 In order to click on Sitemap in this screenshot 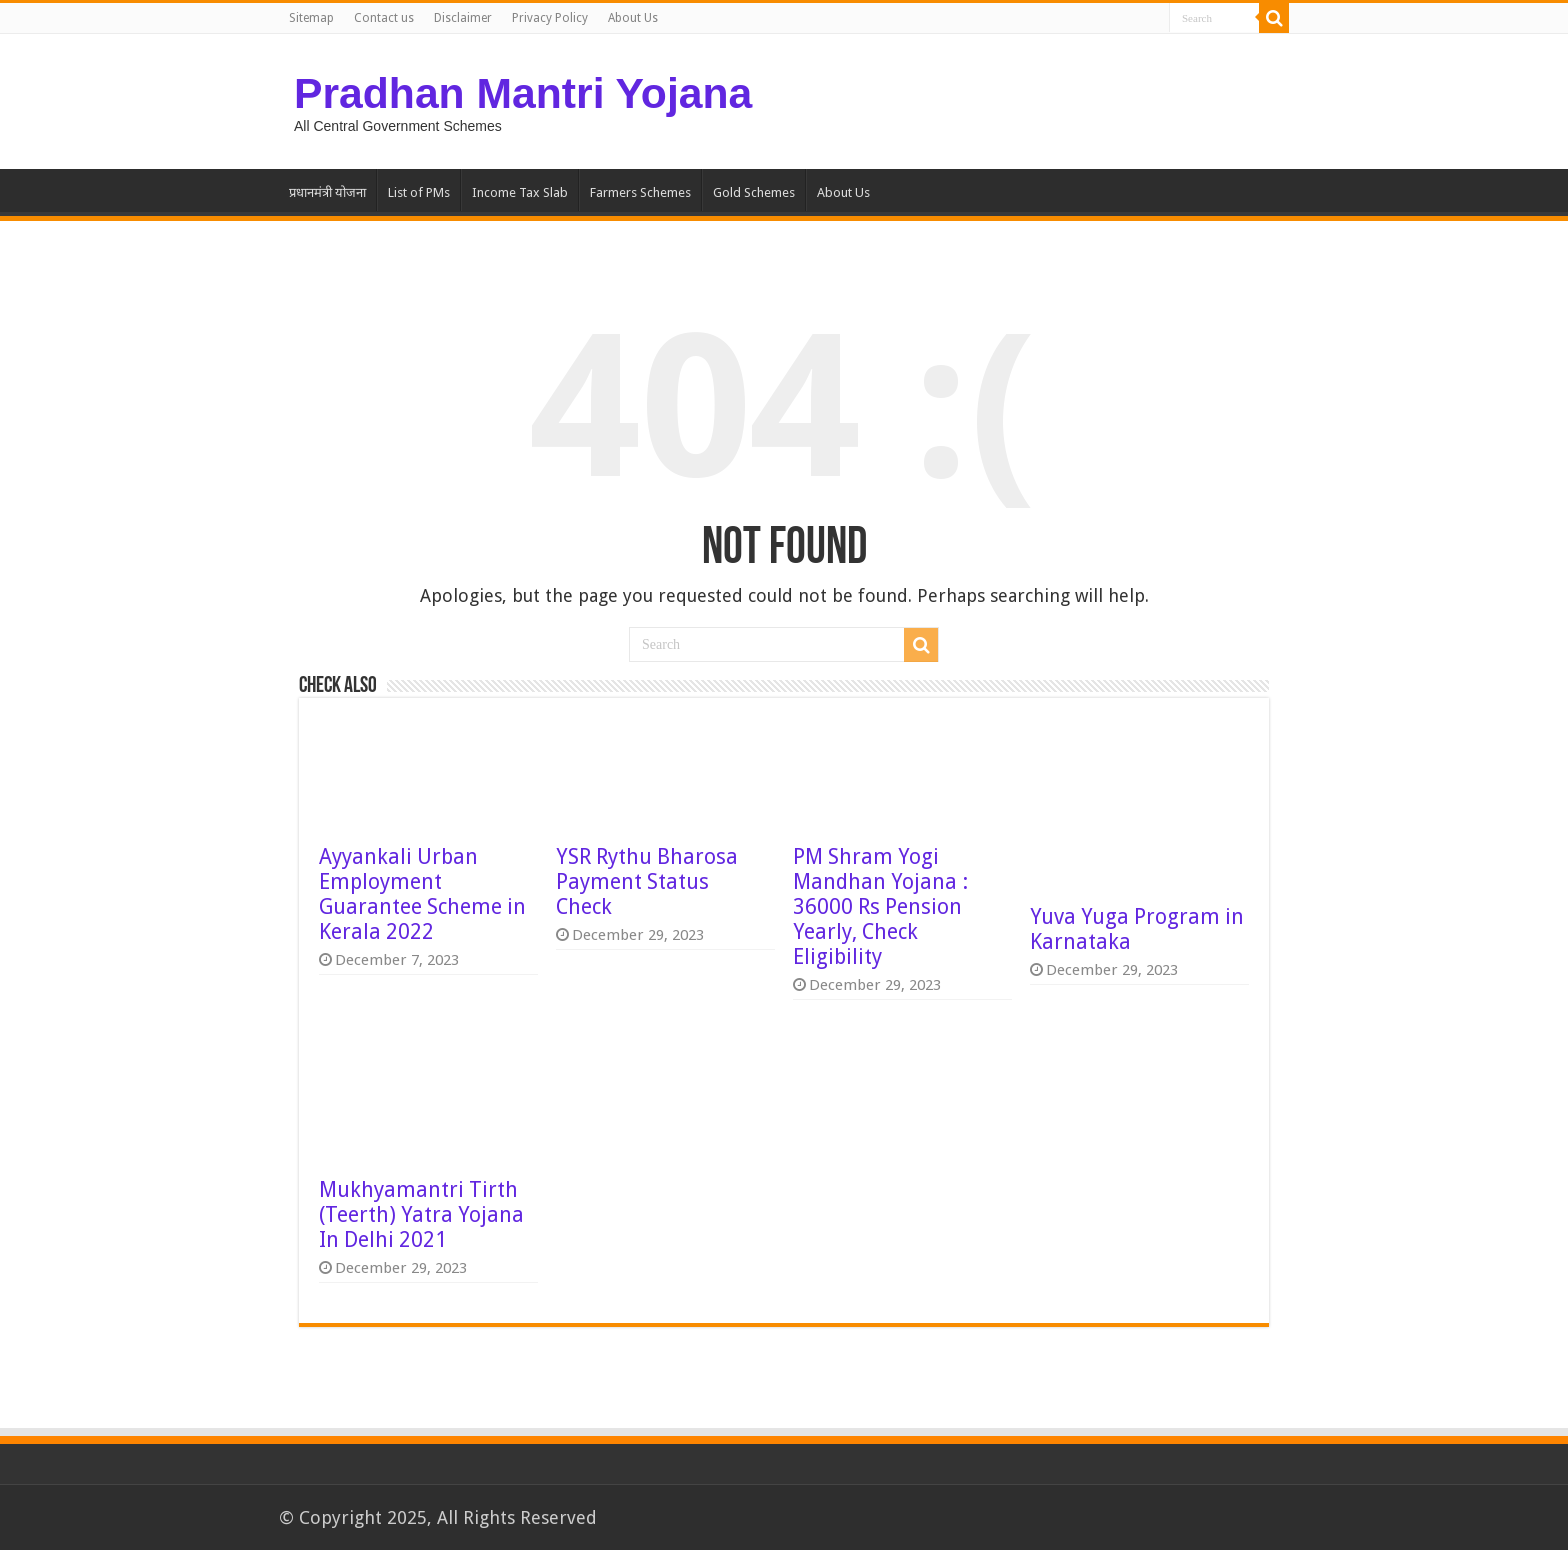, I will do `click(311, 18)`.